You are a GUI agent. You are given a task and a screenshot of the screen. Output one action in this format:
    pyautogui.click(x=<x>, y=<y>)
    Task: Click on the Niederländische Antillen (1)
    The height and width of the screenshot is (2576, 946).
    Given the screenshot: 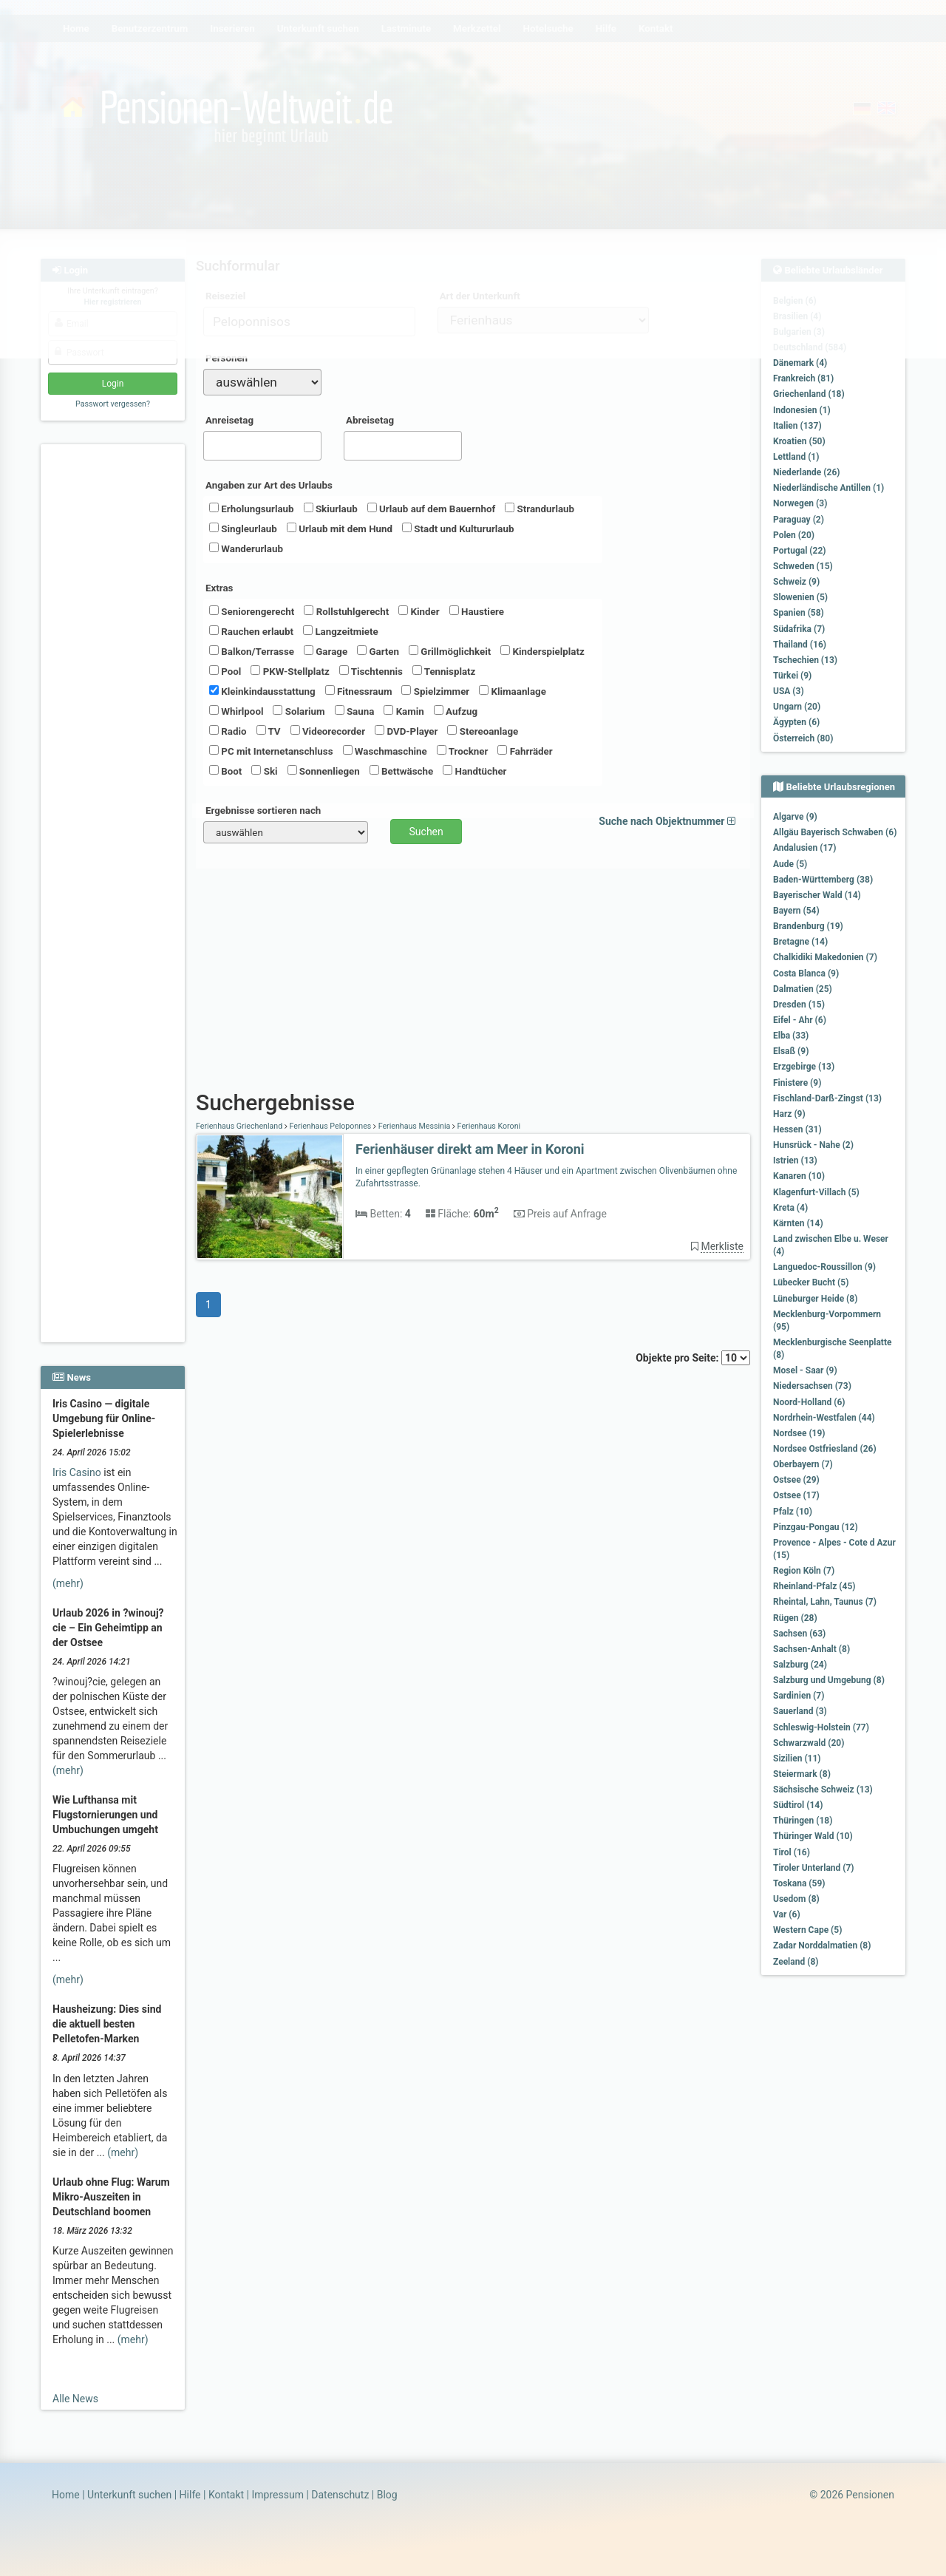 What is the action you would take?
    pyautogui.click(x=828, y=488)
    